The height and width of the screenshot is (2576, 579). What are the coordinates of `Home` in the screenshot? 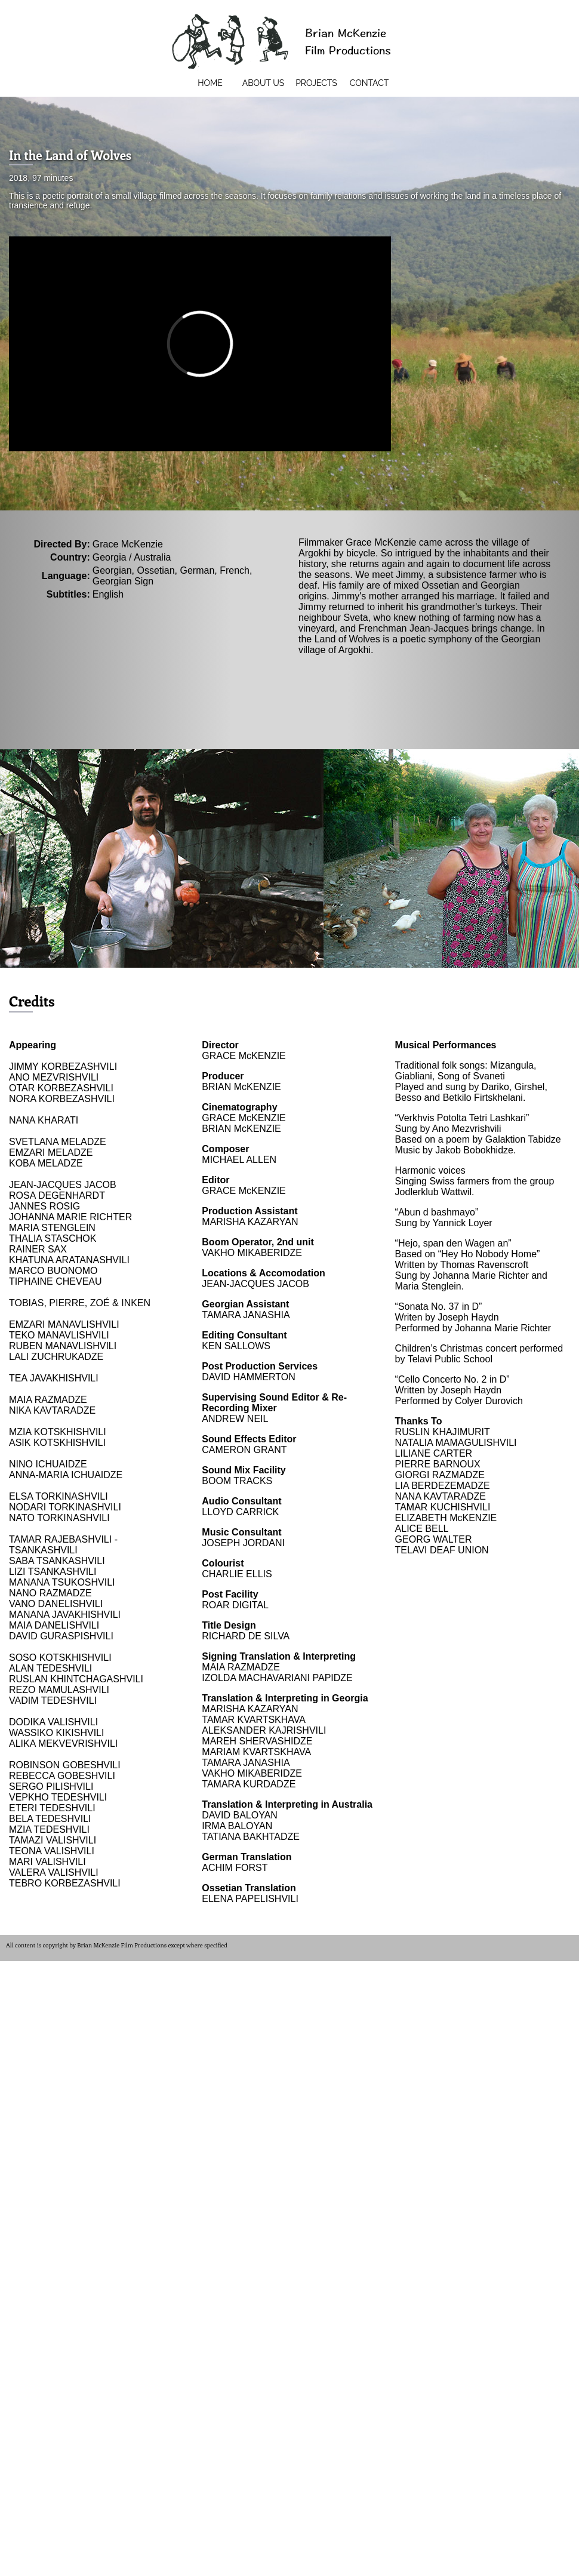 It's located at (210, 83).